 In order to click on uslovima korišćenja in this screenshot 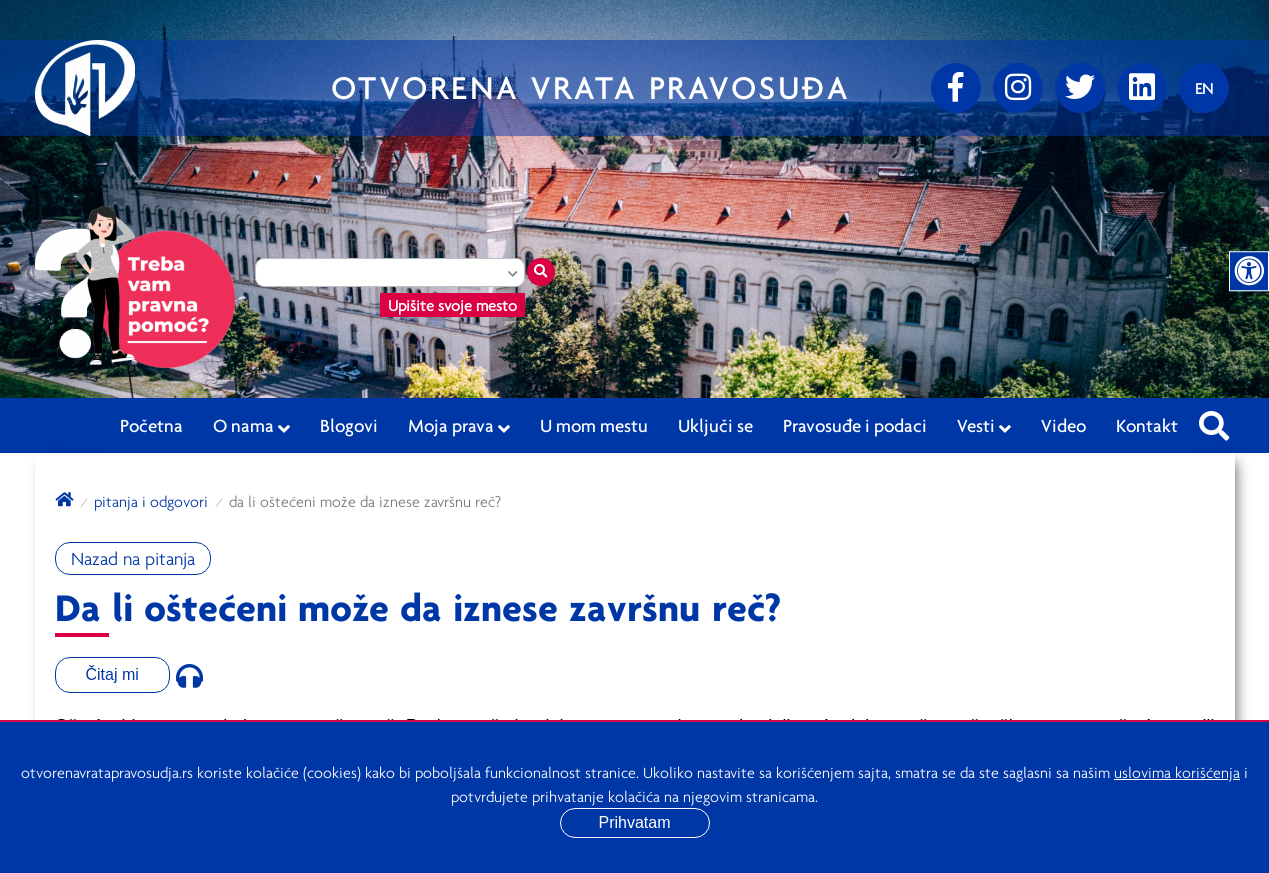, I will do `click(1177, 772)`.